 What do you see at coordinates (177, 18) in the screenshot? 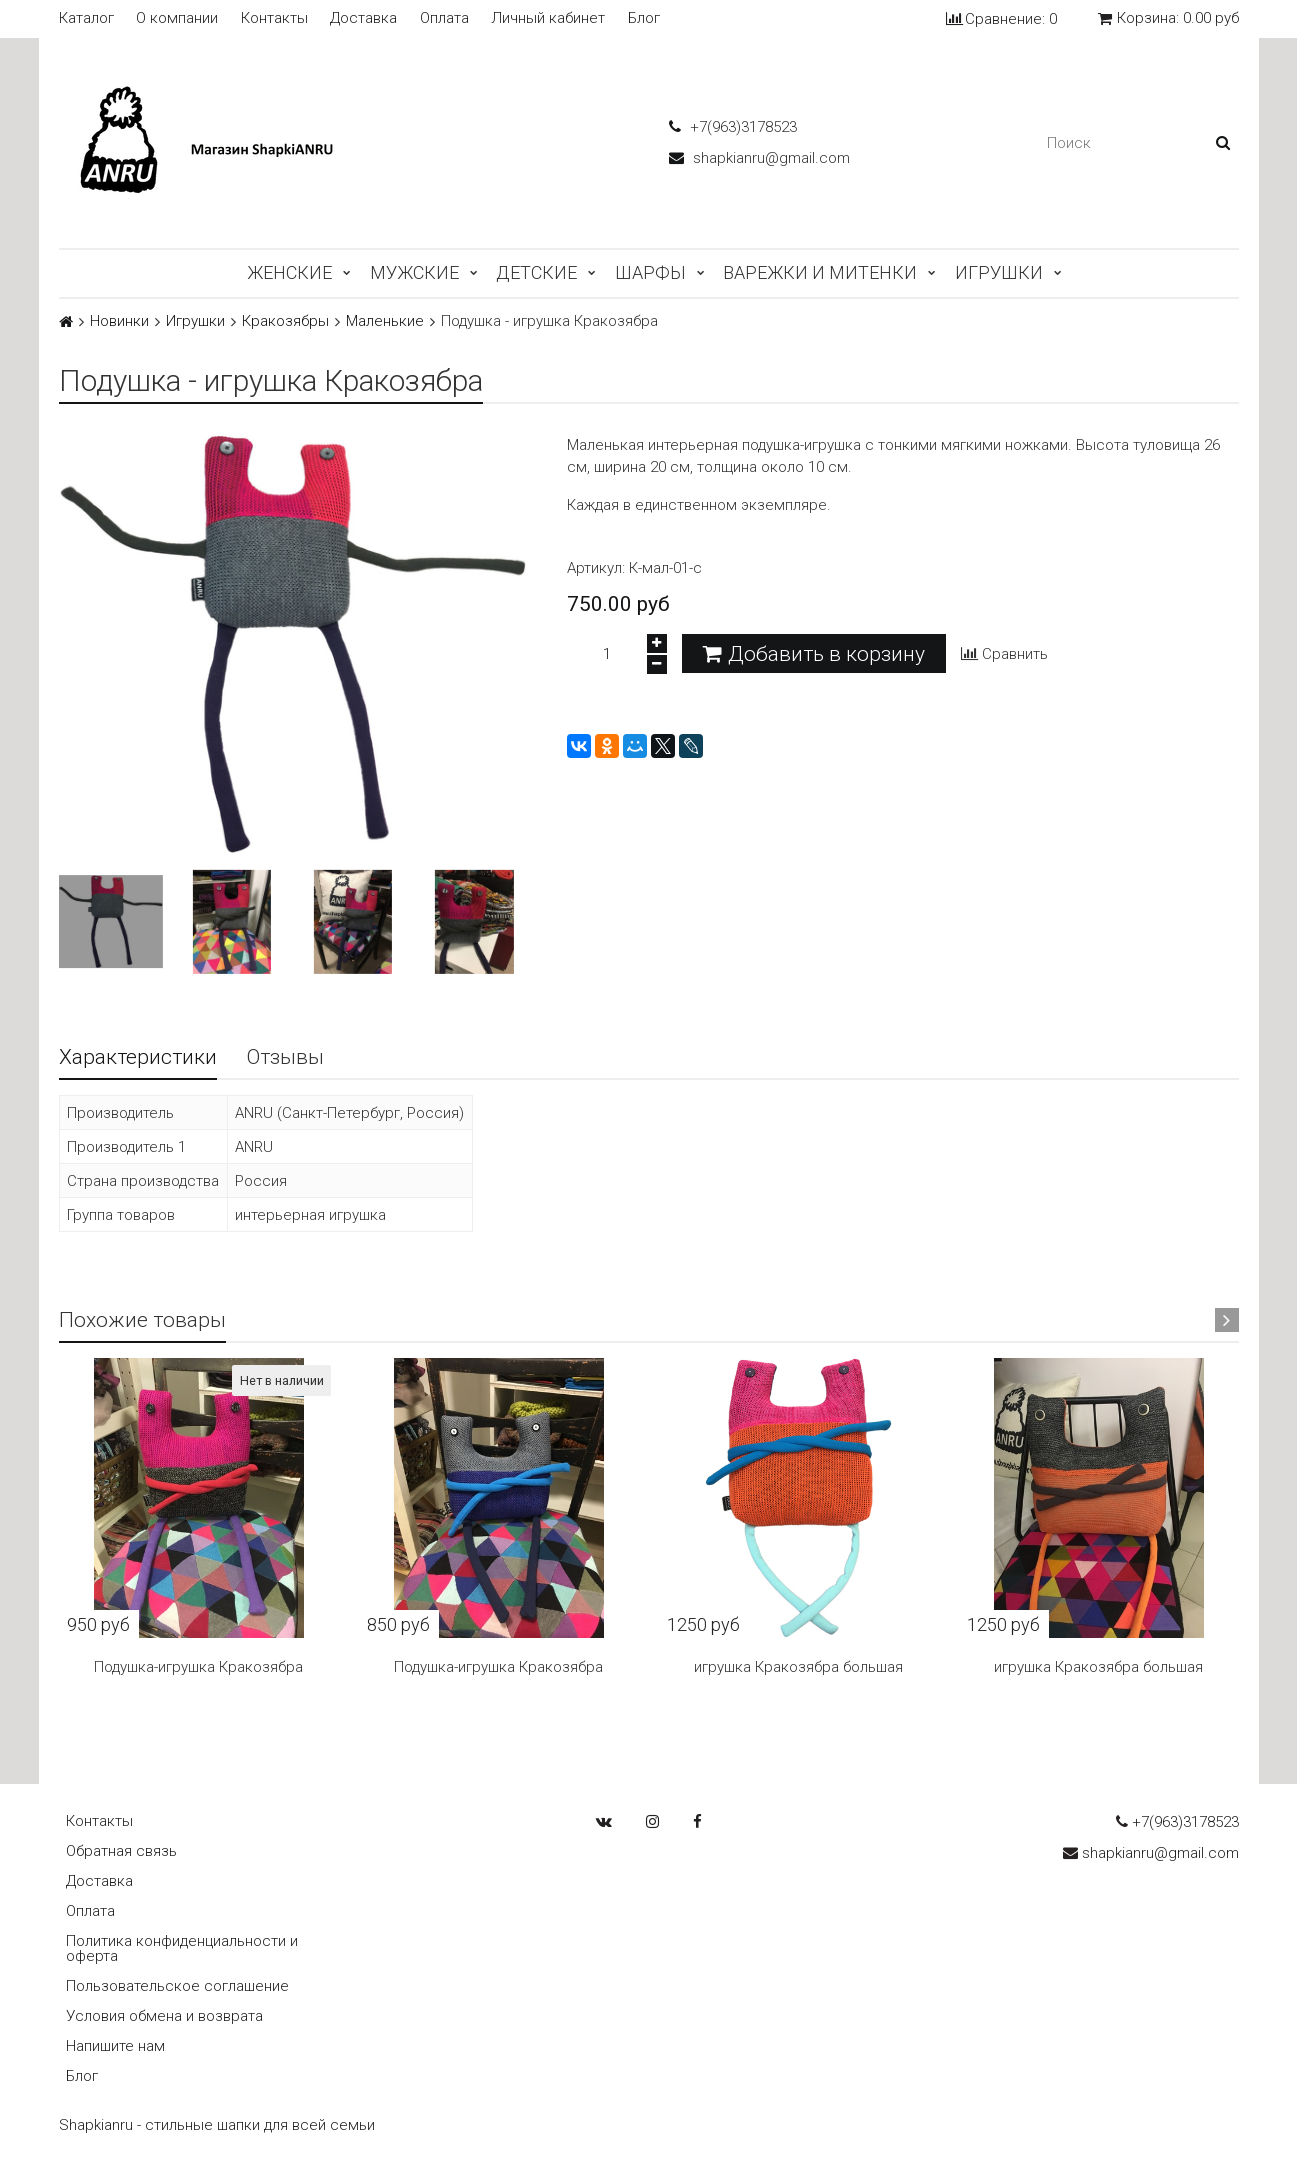
I see `О компании` at bounding box center [177, 18].